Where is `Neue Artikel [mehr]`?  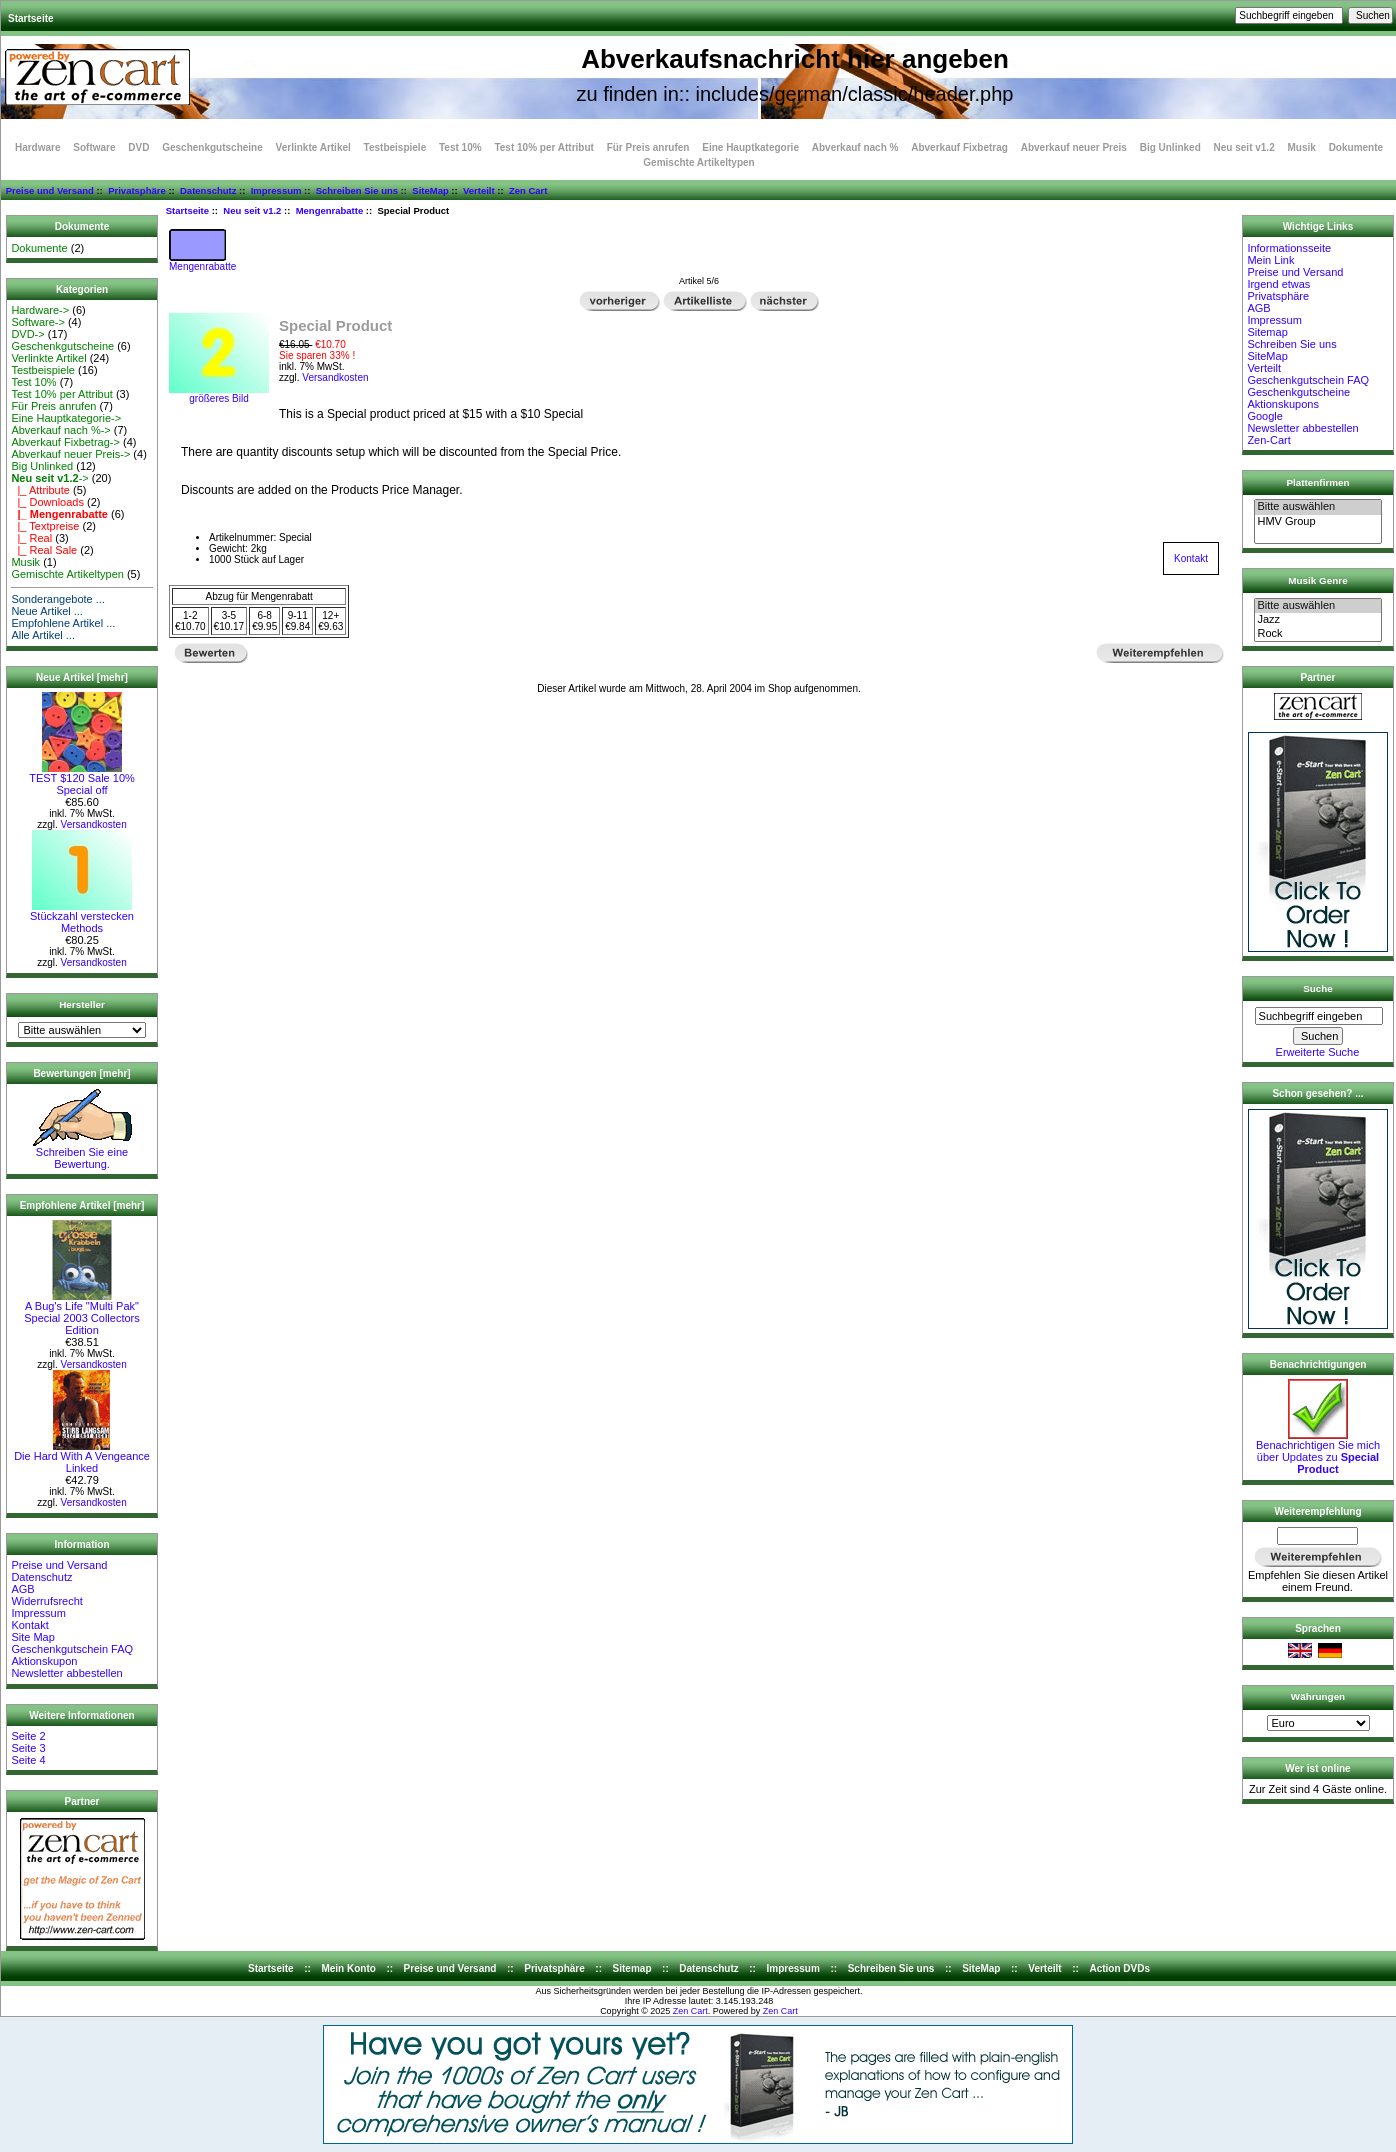
Neue Artikel [mehr] is located at coordinates (82, 677).